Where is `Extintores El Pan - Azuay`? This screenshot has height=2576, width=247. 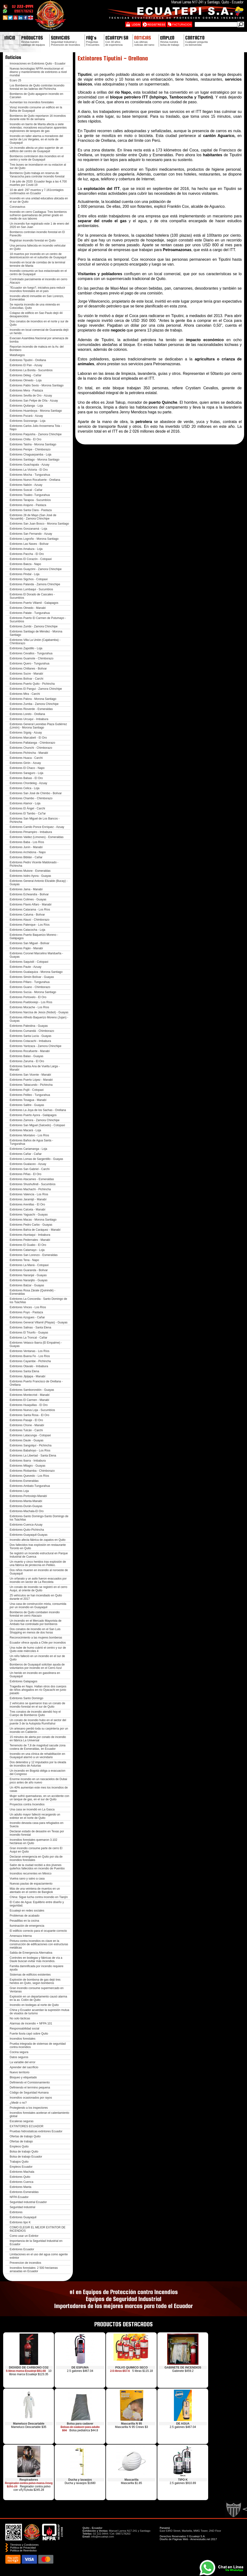
Extintores El Pan - Azuay is located at coordinates (26, 365).